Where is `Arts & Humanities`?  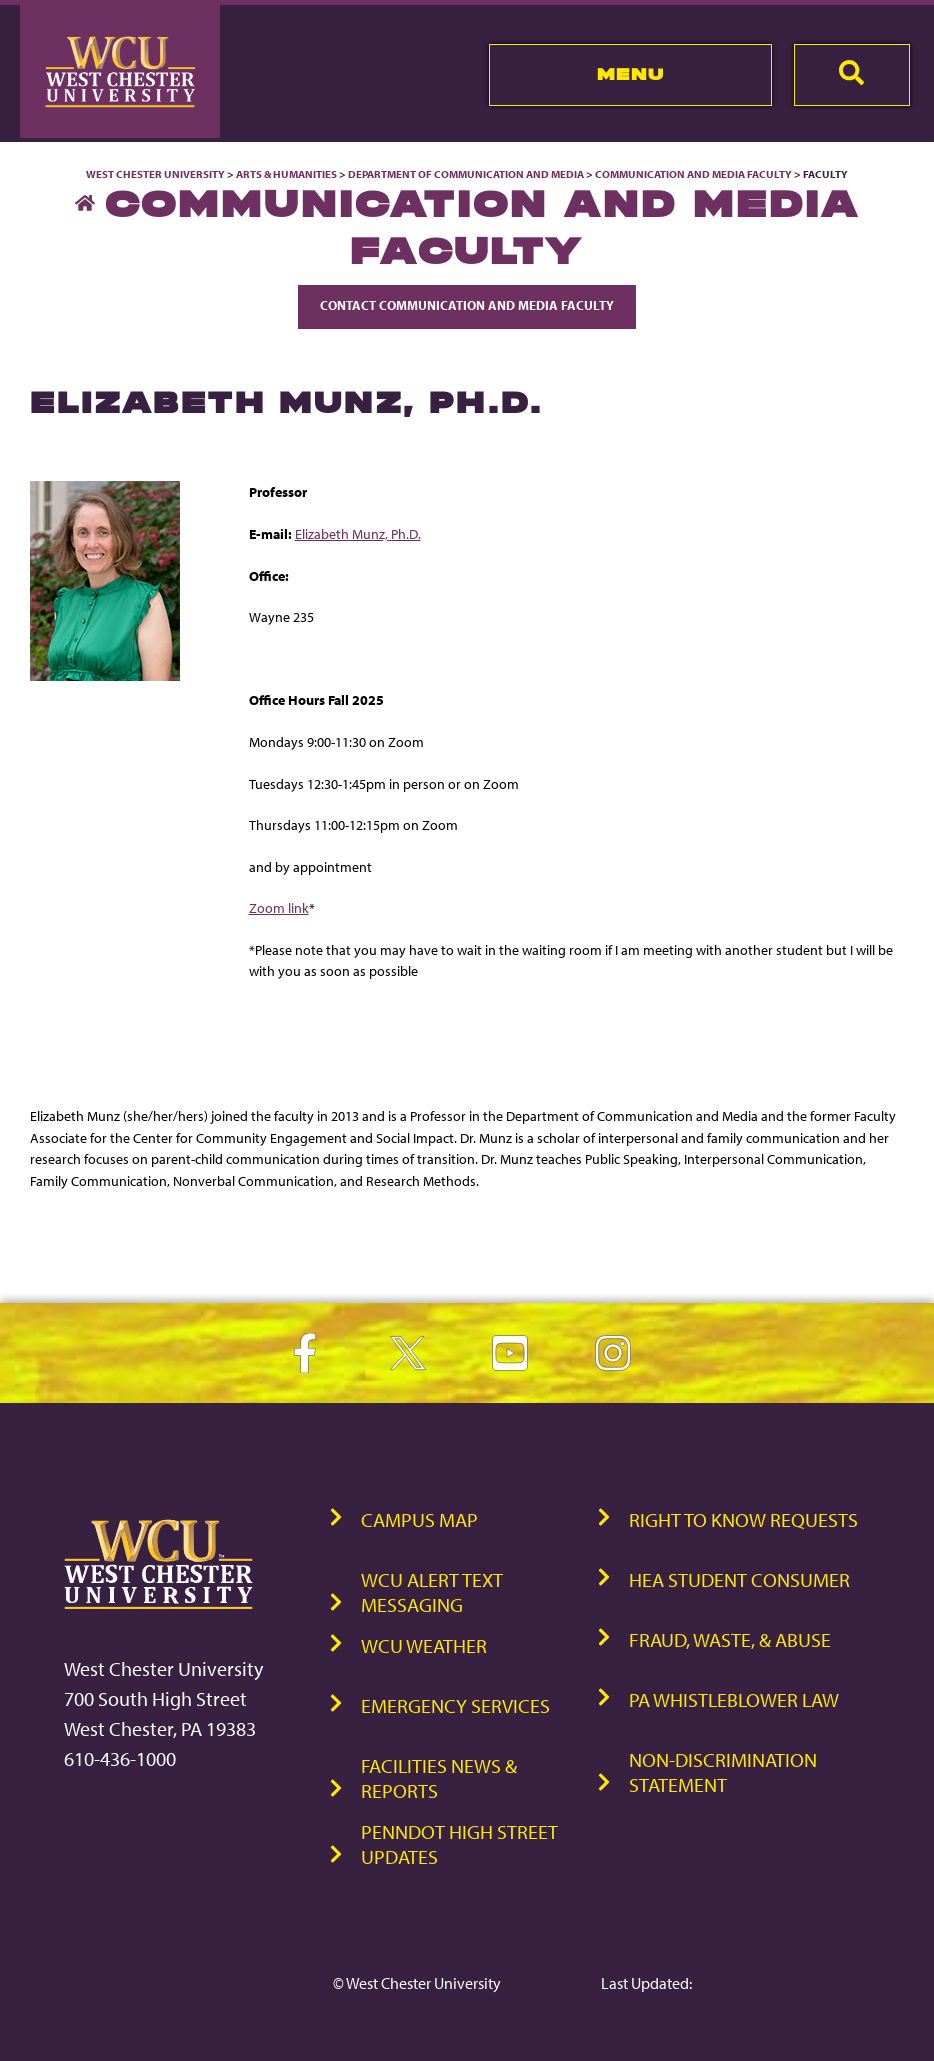 Arts & Humanities is located at coordinates (286, 174).